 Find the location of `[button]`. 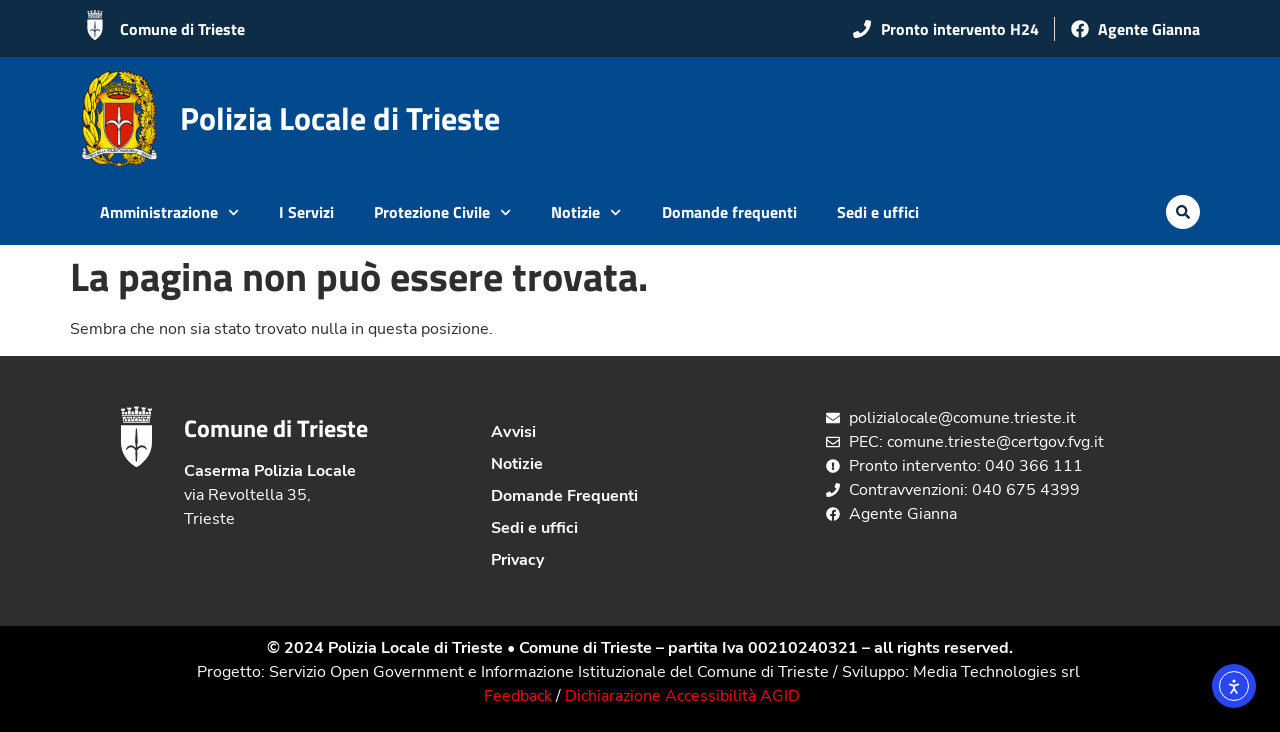

[button] is located at coordinates (1183, 212).